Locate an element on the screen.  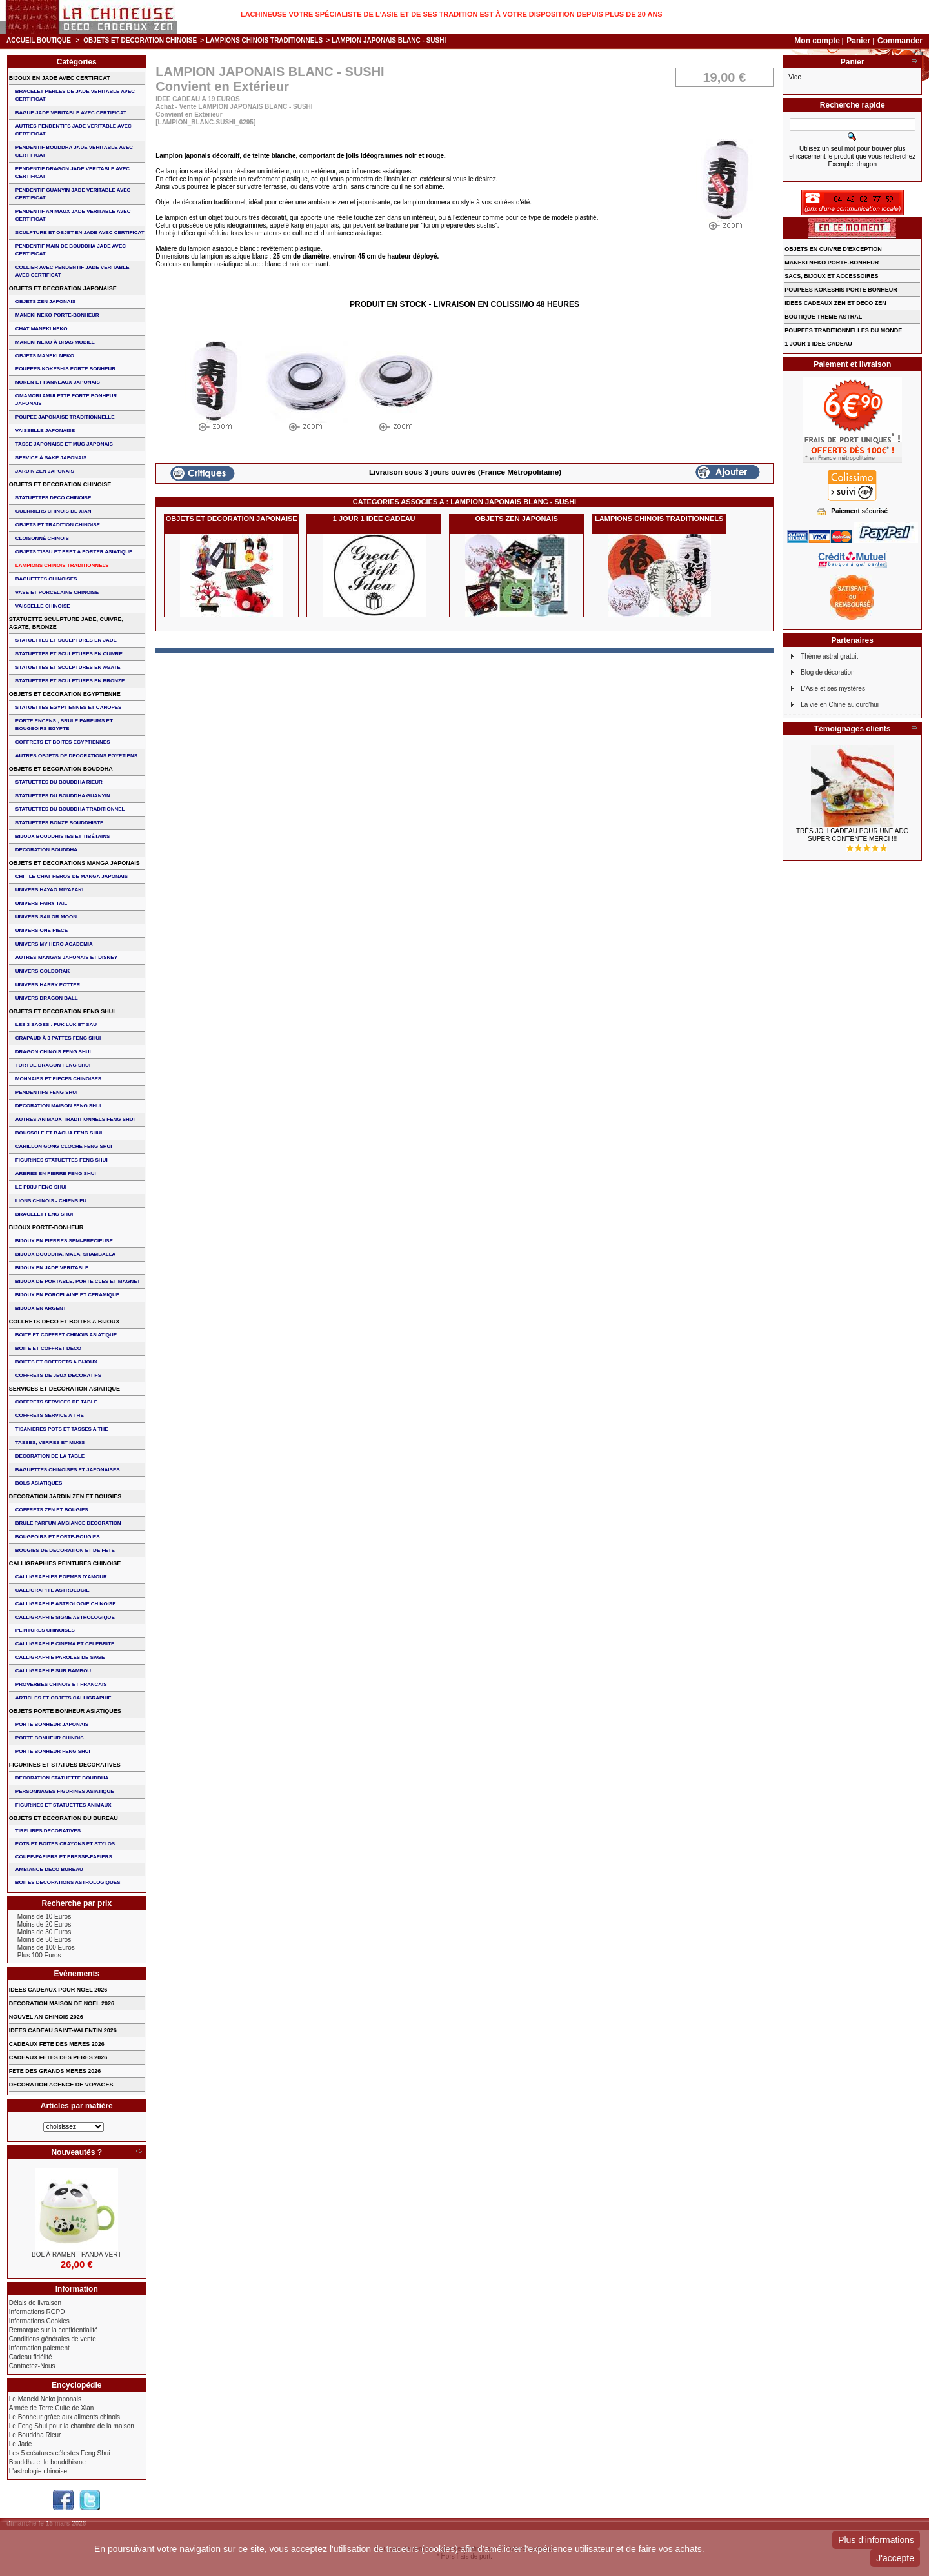
BAGUETTES CHINOISES is located at coordinates (46, 579).